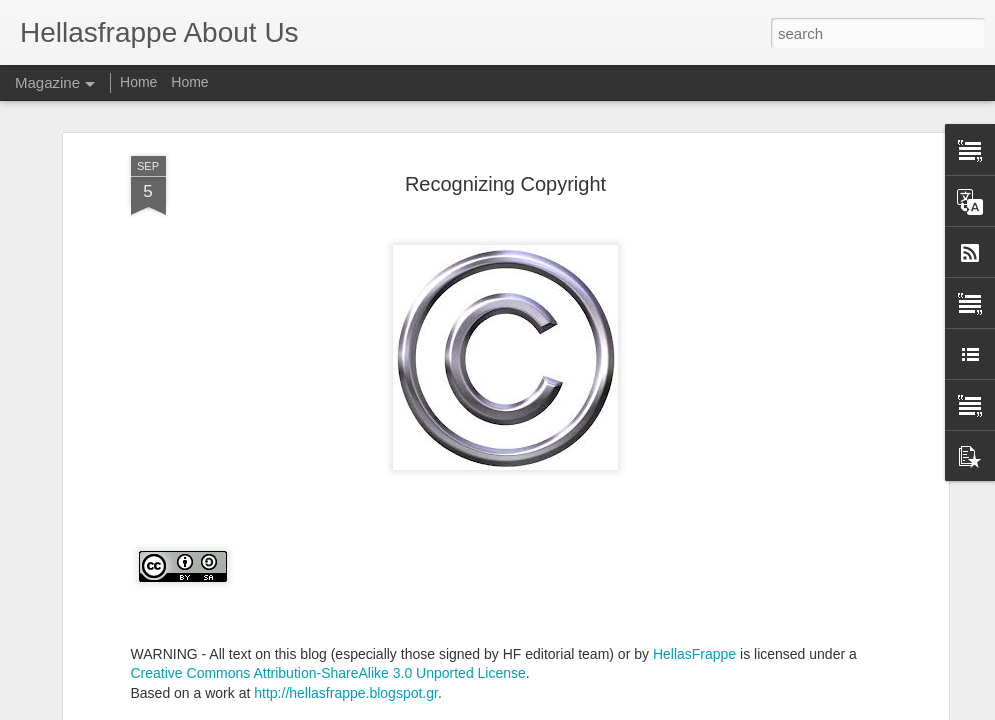 The height and width of the screenshot is (720, 995). What do you see at coordinates (617, 501) in the screenshot?
I see `hellasfrappe@yahoo.com` at bounding box center [617, 501].